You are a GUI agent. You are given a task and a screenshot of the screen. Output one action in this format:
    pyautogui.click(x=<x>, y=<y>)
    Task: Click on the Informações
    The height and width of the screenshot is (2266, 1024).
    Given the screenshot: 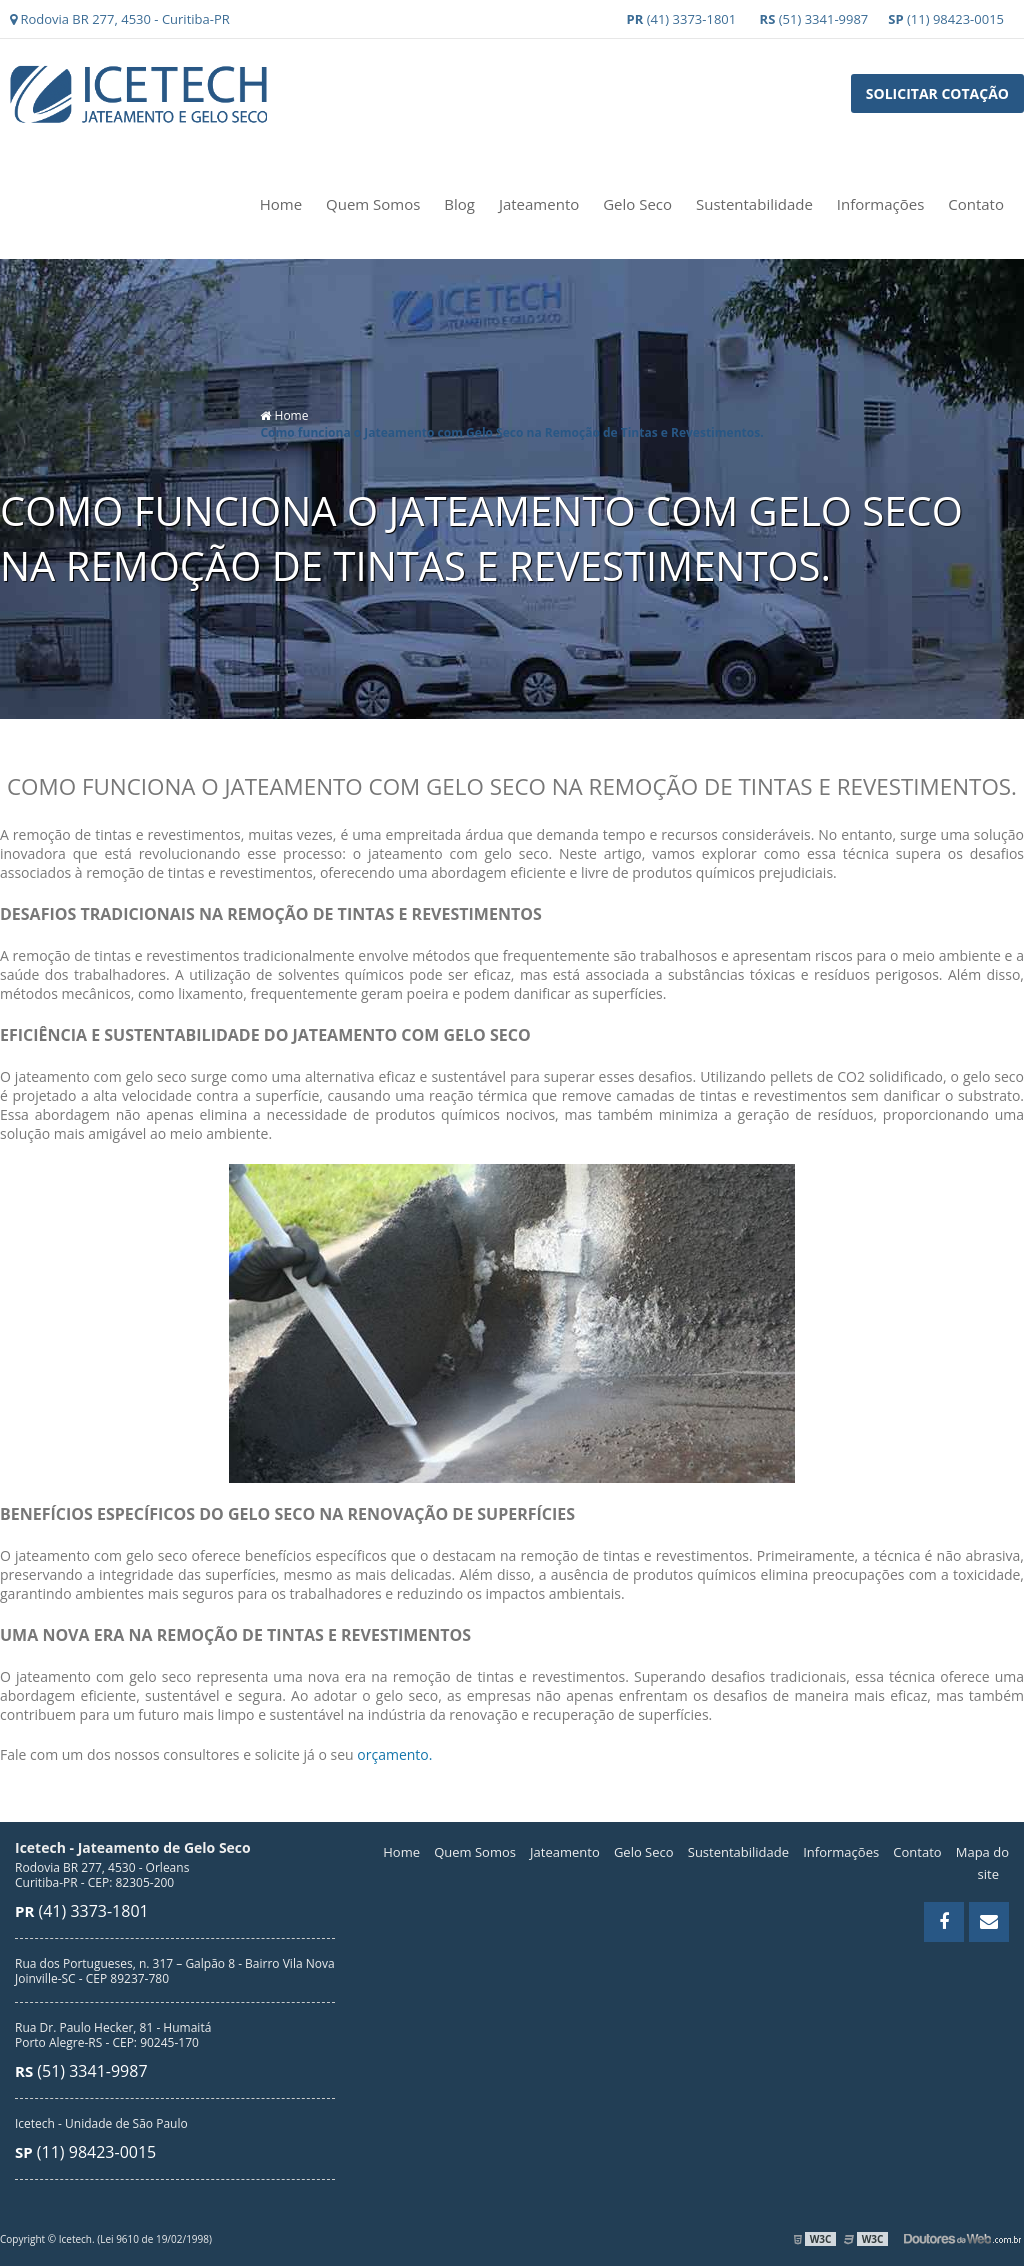 What is the action you would take?
    pyautogui.click(x=881, y=204)
    